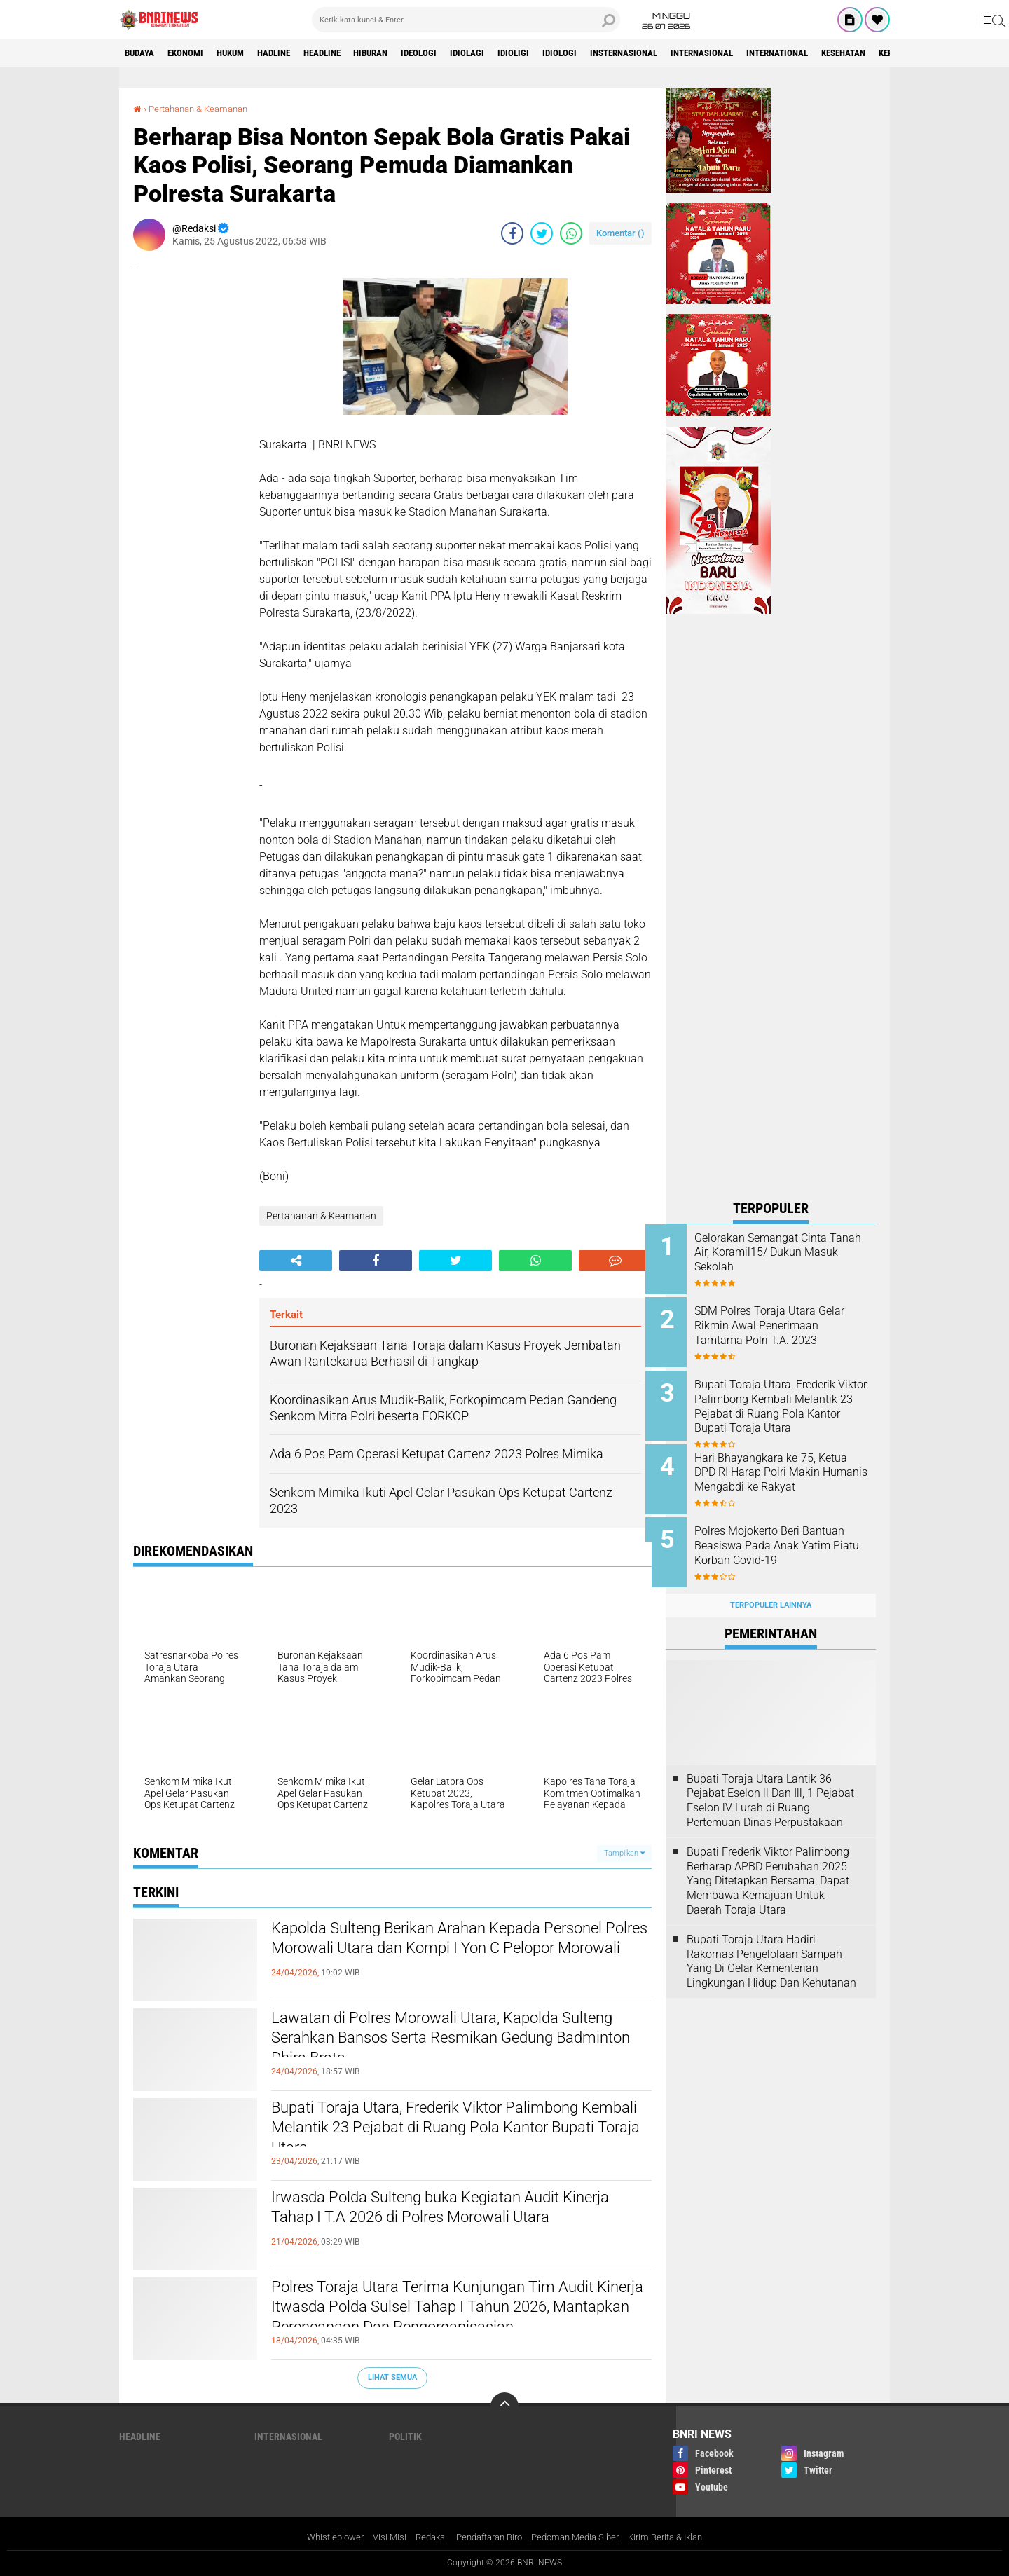 This screenshot has width=1009, height=2576. Describe the element at coordinates (295, 1260) in the screenshot. I see `[share-alt]` at that location.